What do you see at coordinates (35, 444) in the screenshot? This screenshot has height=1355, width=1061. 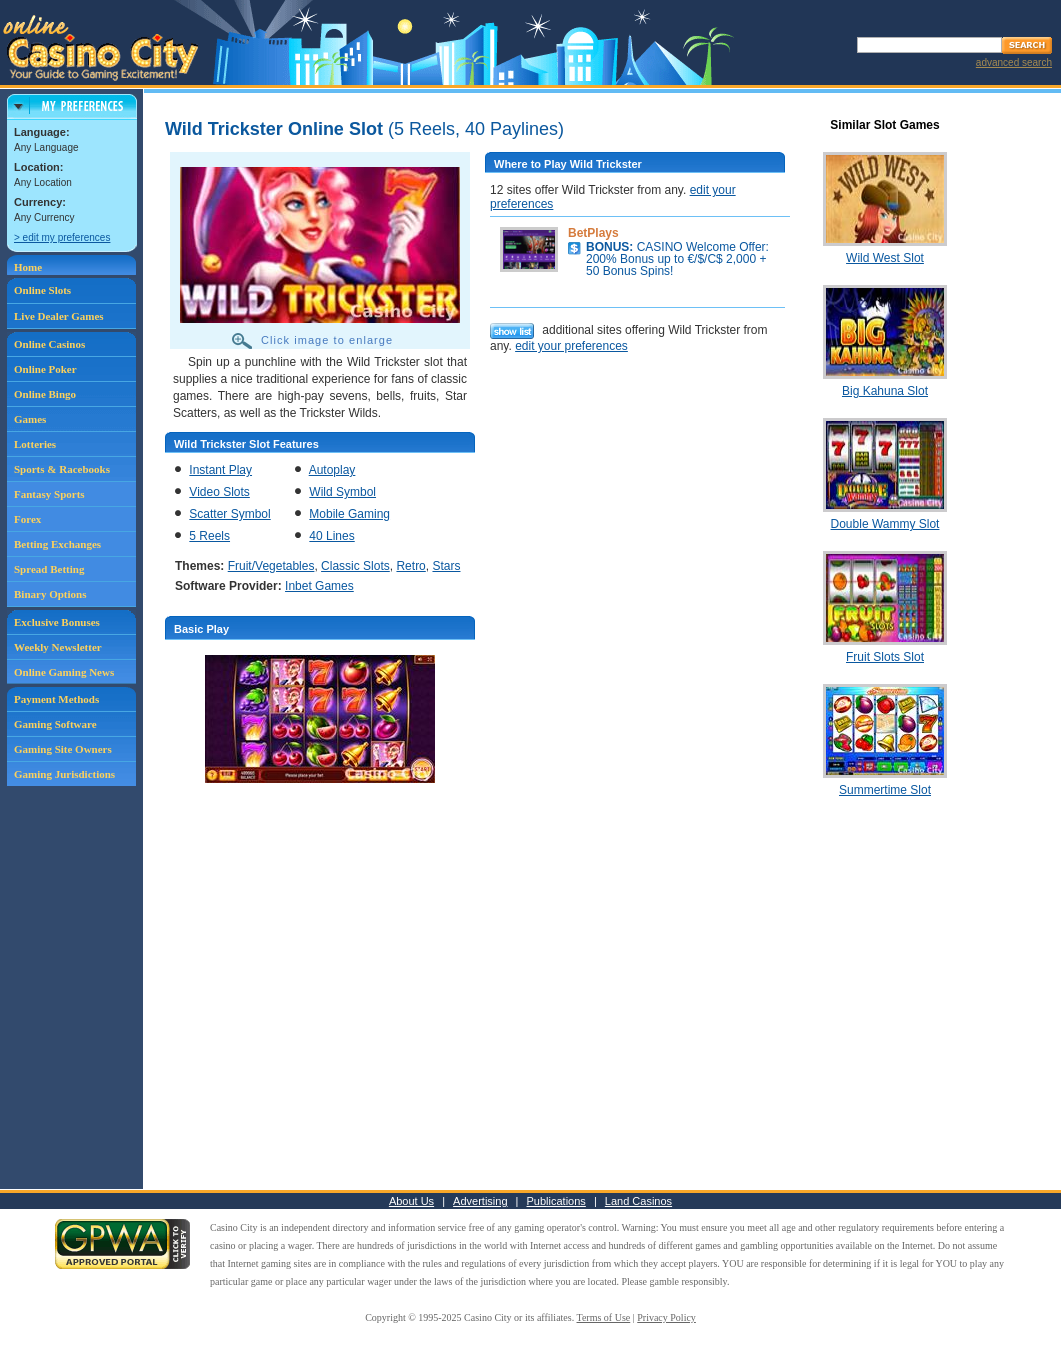 I see `Lotteries` at bounding box center [35, 444].